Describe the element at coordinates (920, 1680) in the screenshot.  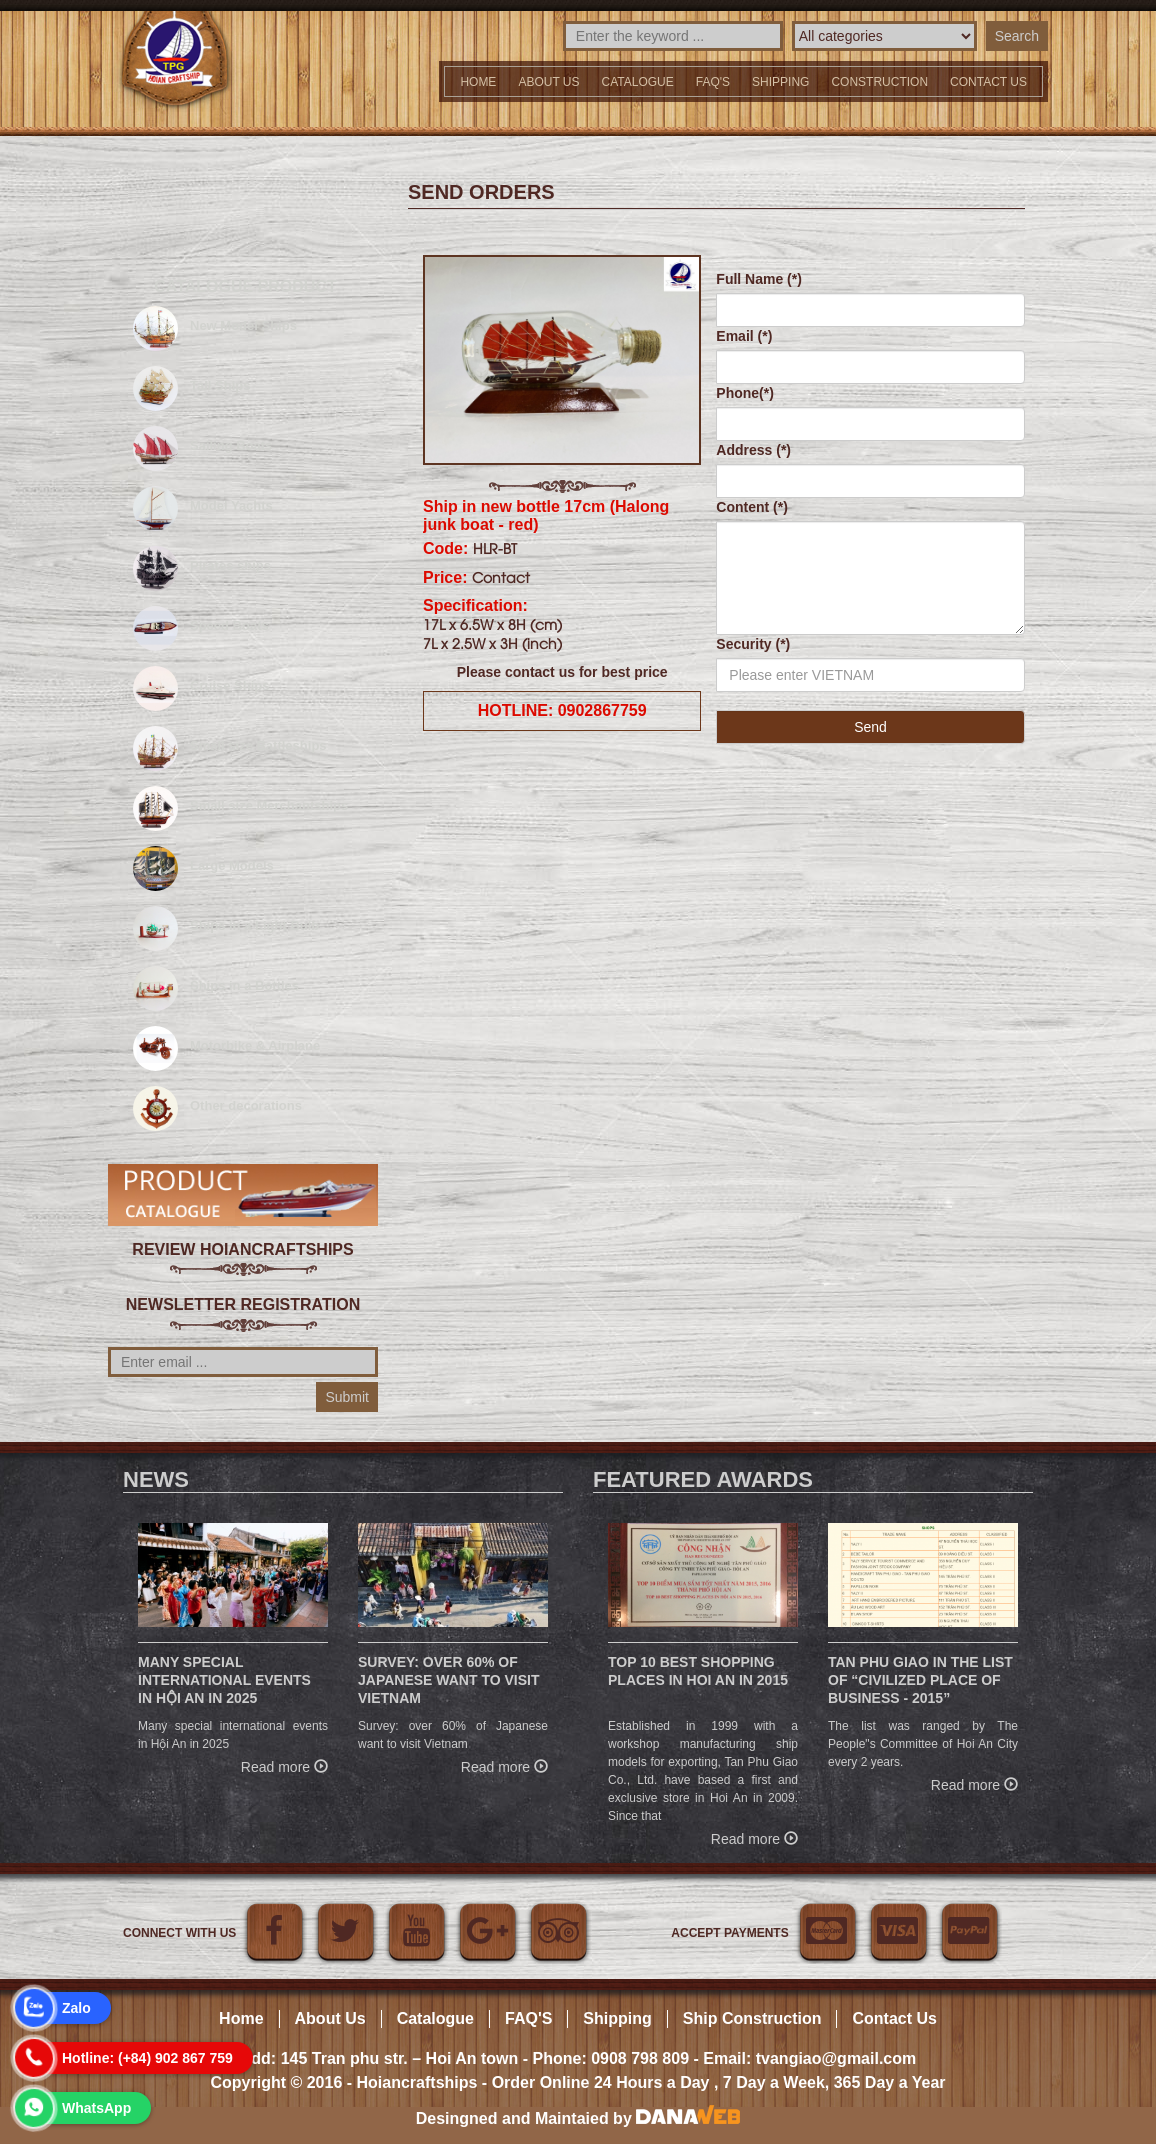
I see `Tan Phu Giao in the list of “Civilized place of business - 2015”` at that location.